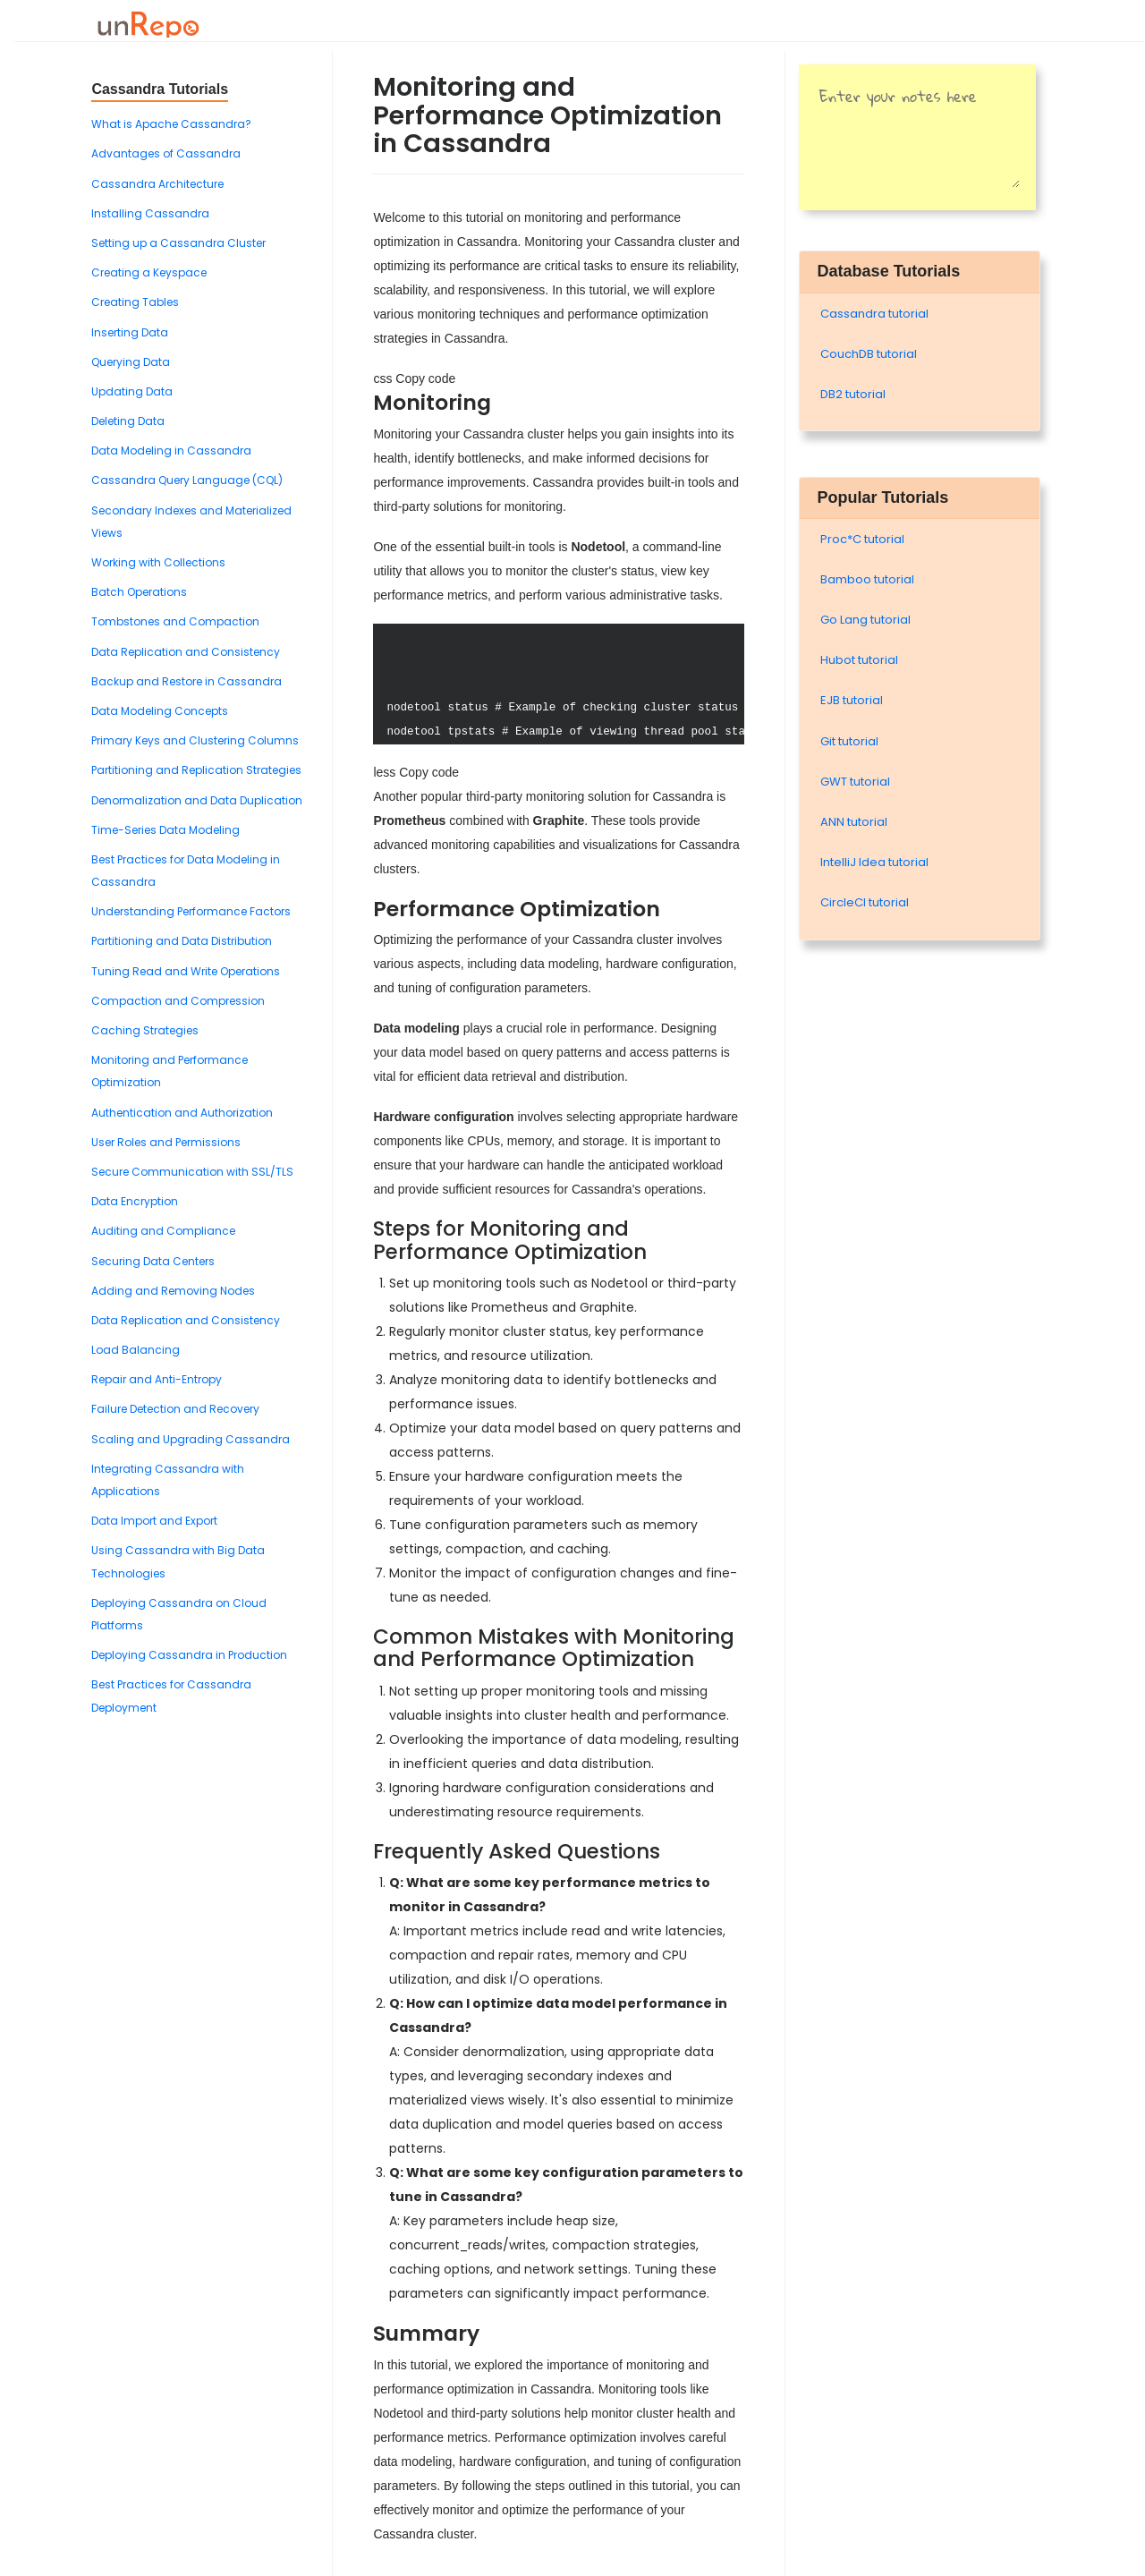  What do you see at coordinates (166, 1142) in the screenshot?
I see `User Roles and Permissions` at bounding box center [166, 1142].